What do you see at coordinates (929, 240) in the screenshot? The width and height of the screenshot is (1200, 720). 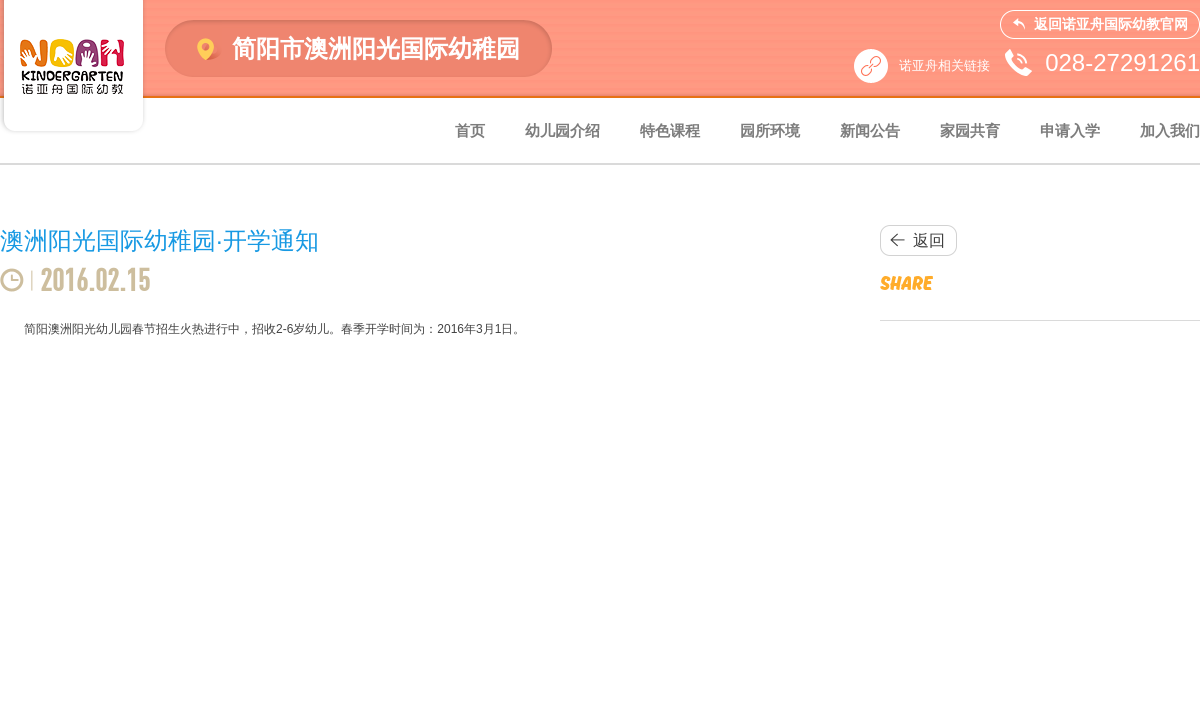 I see `返回` at bounding box center [929, 240].